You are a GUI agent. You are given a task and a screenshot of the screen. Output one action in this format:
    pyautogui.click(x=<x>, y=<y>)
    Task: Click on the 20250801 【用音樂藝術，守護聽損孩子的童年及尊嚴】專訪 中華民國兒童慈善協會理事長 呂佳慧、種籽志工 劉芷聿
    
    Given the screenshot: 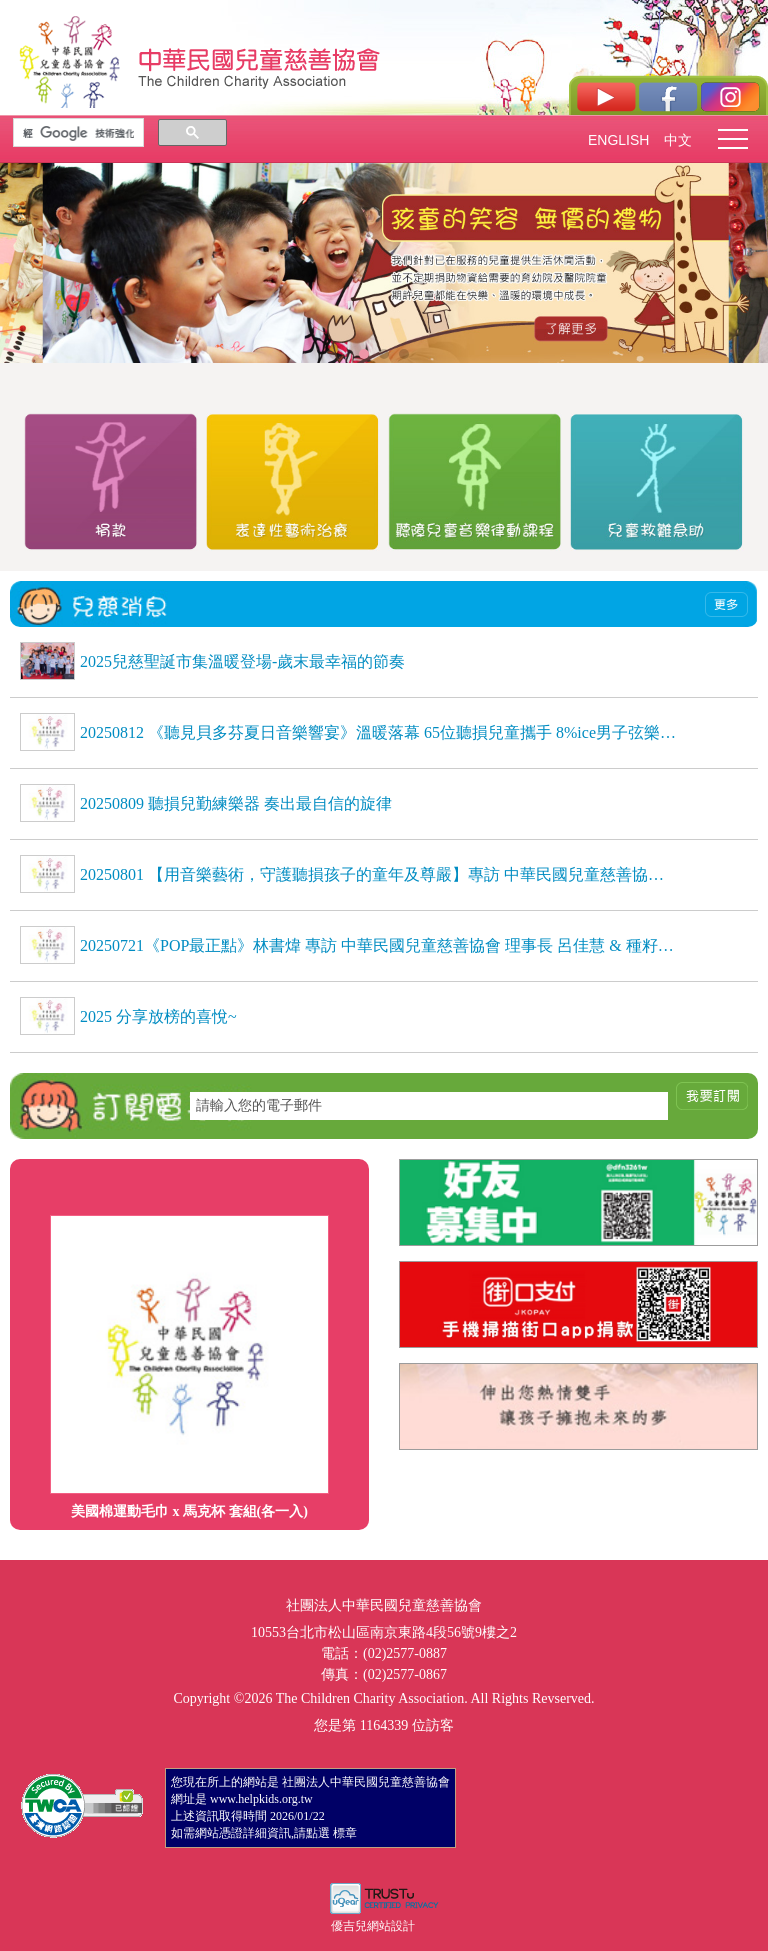 What is the action you would take?
    pyautogui.click(x=379, y=874)
    